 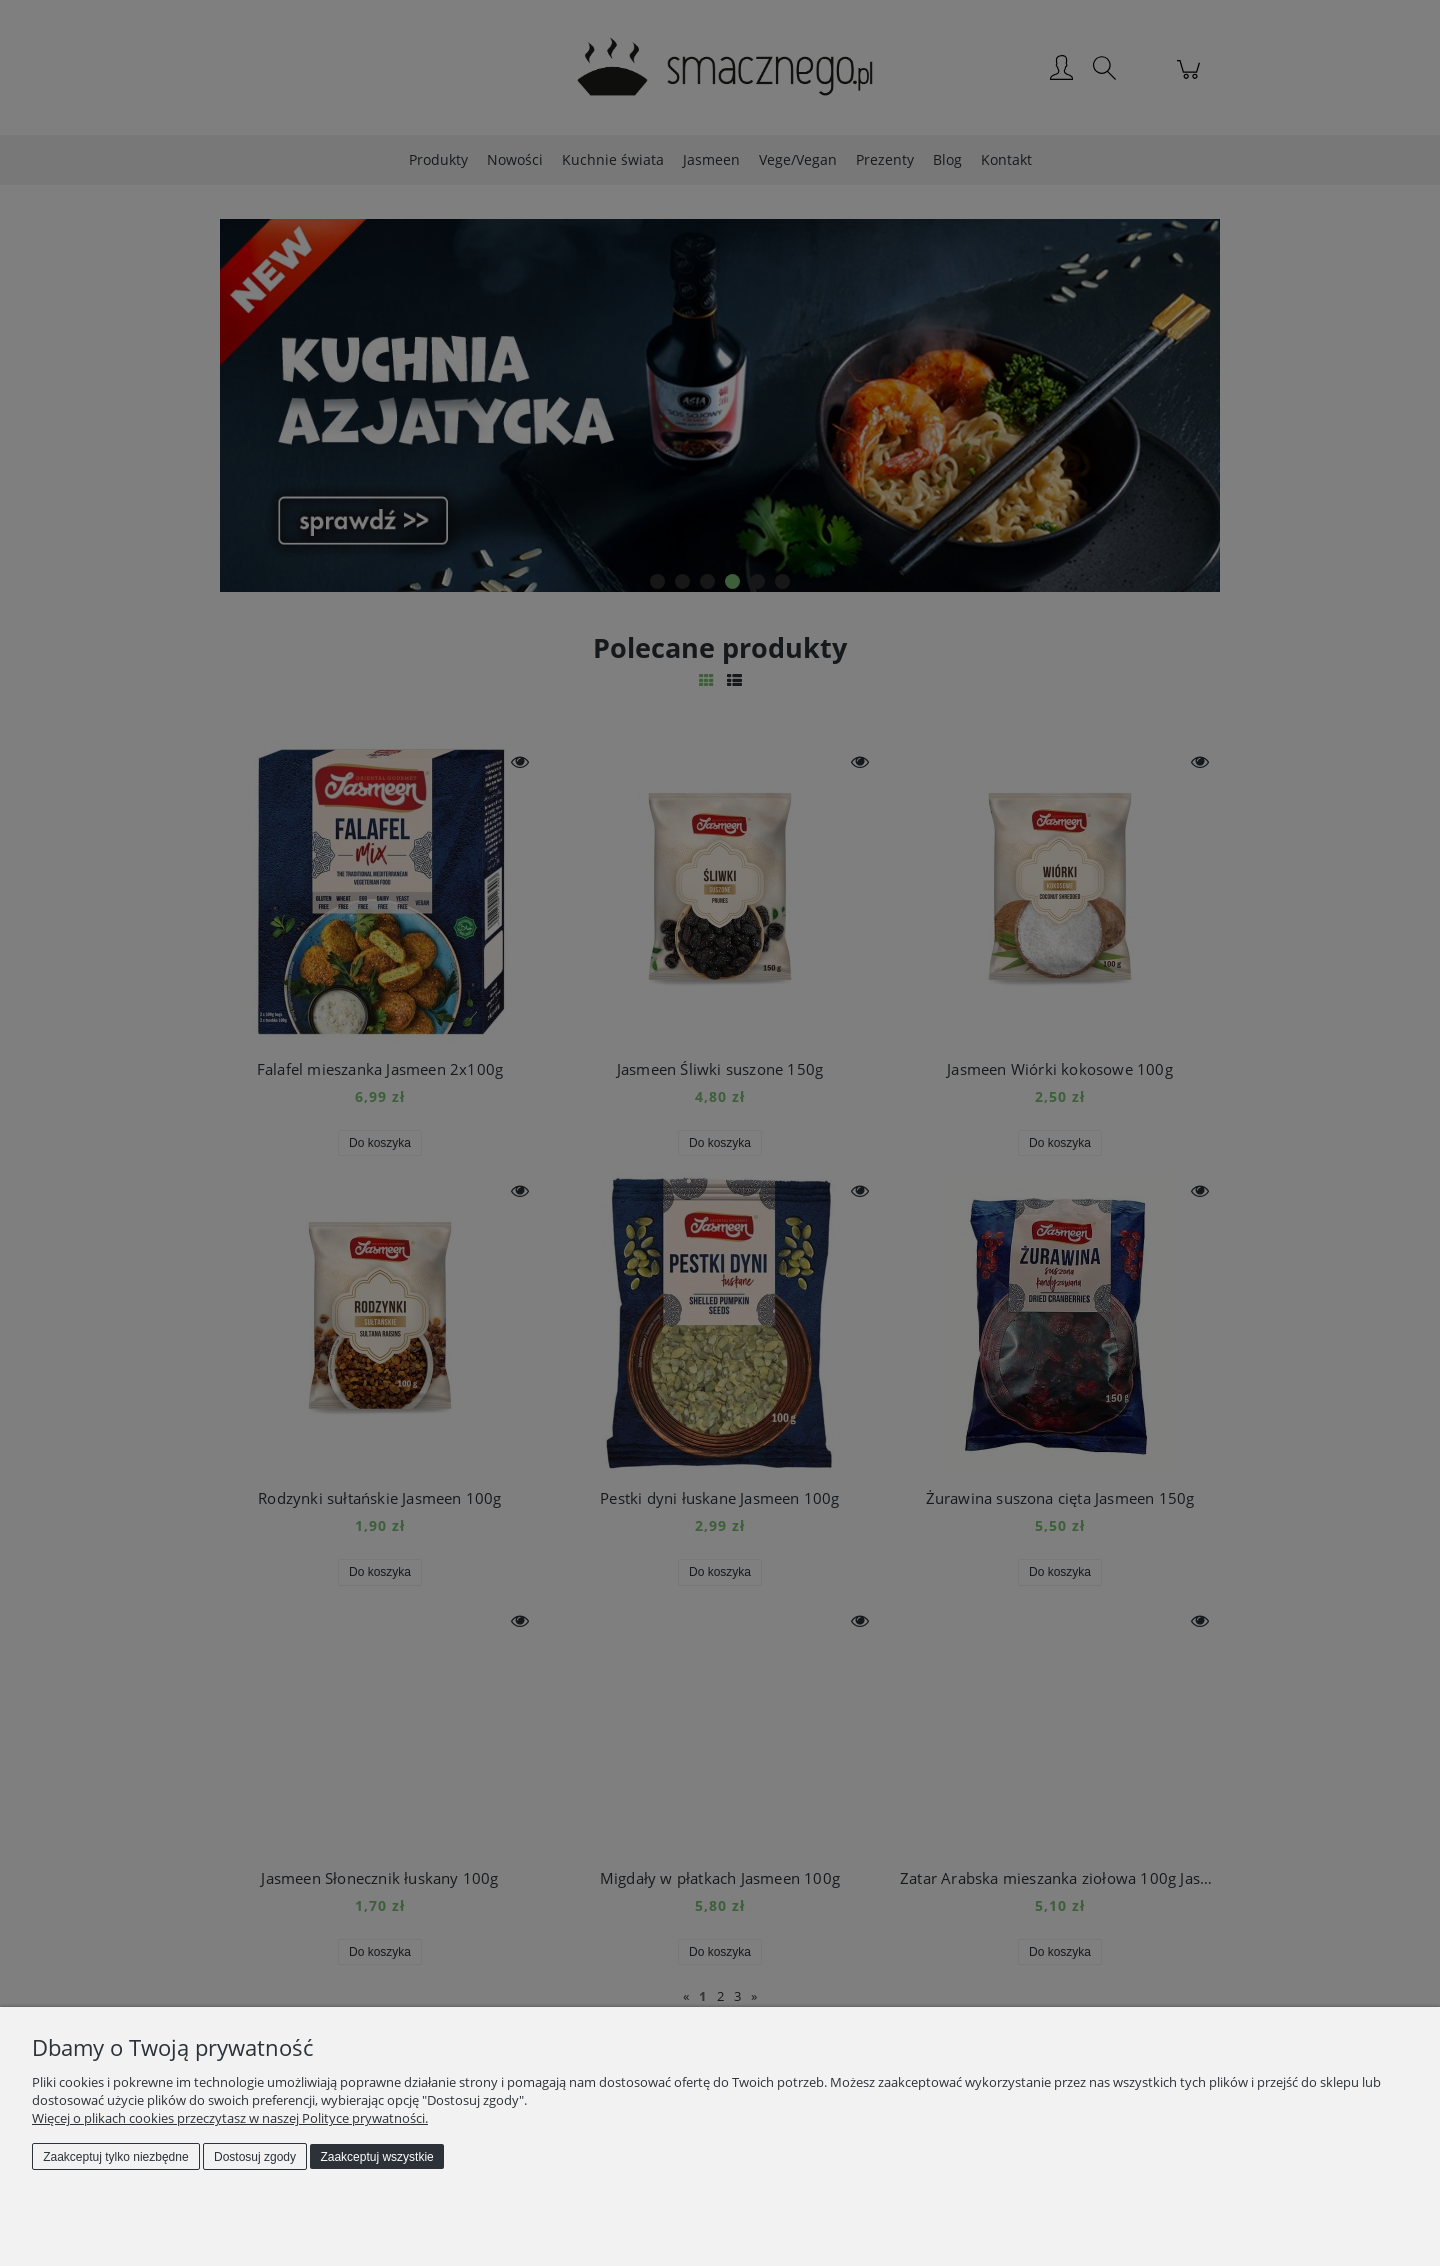 What do you see at coordinates (376, 2157) in the screenshot?
I see `Zaakceptuj wszystkie` at bounding box center [376, 2157].